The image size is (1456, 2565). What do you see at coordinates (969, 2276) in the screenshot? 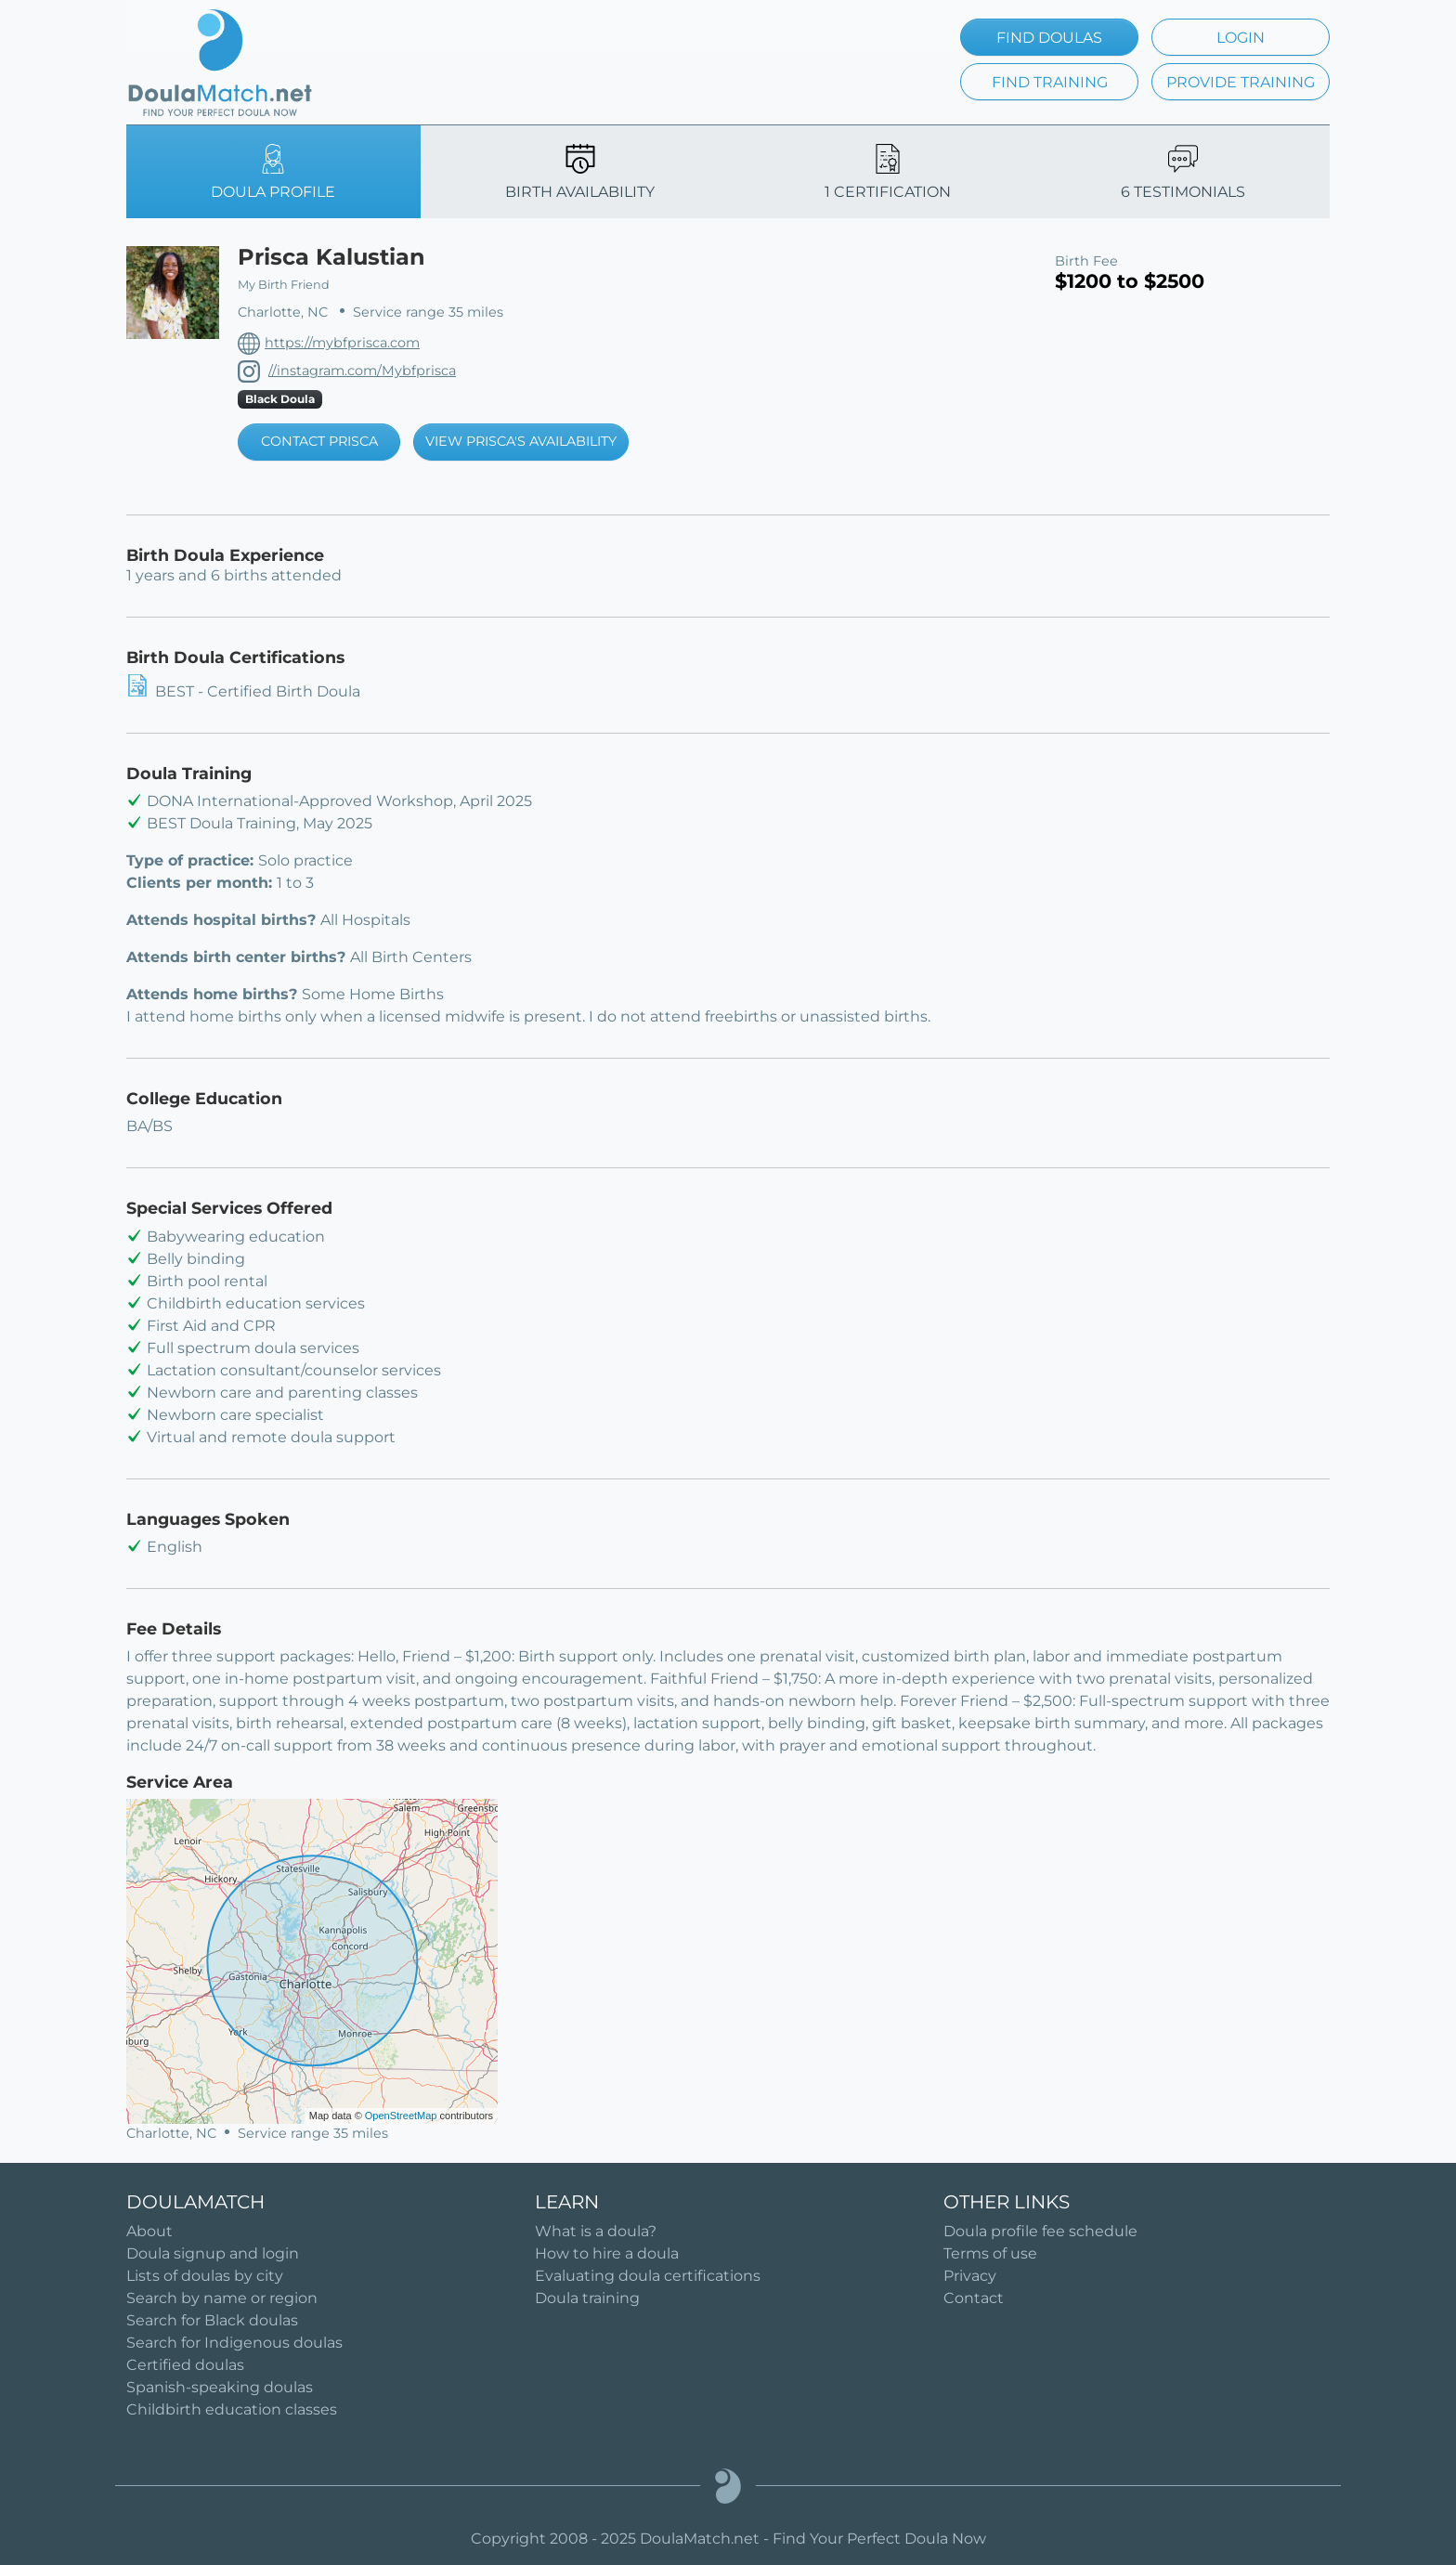
I see `Privacy` at bounding box center [969, 2276].